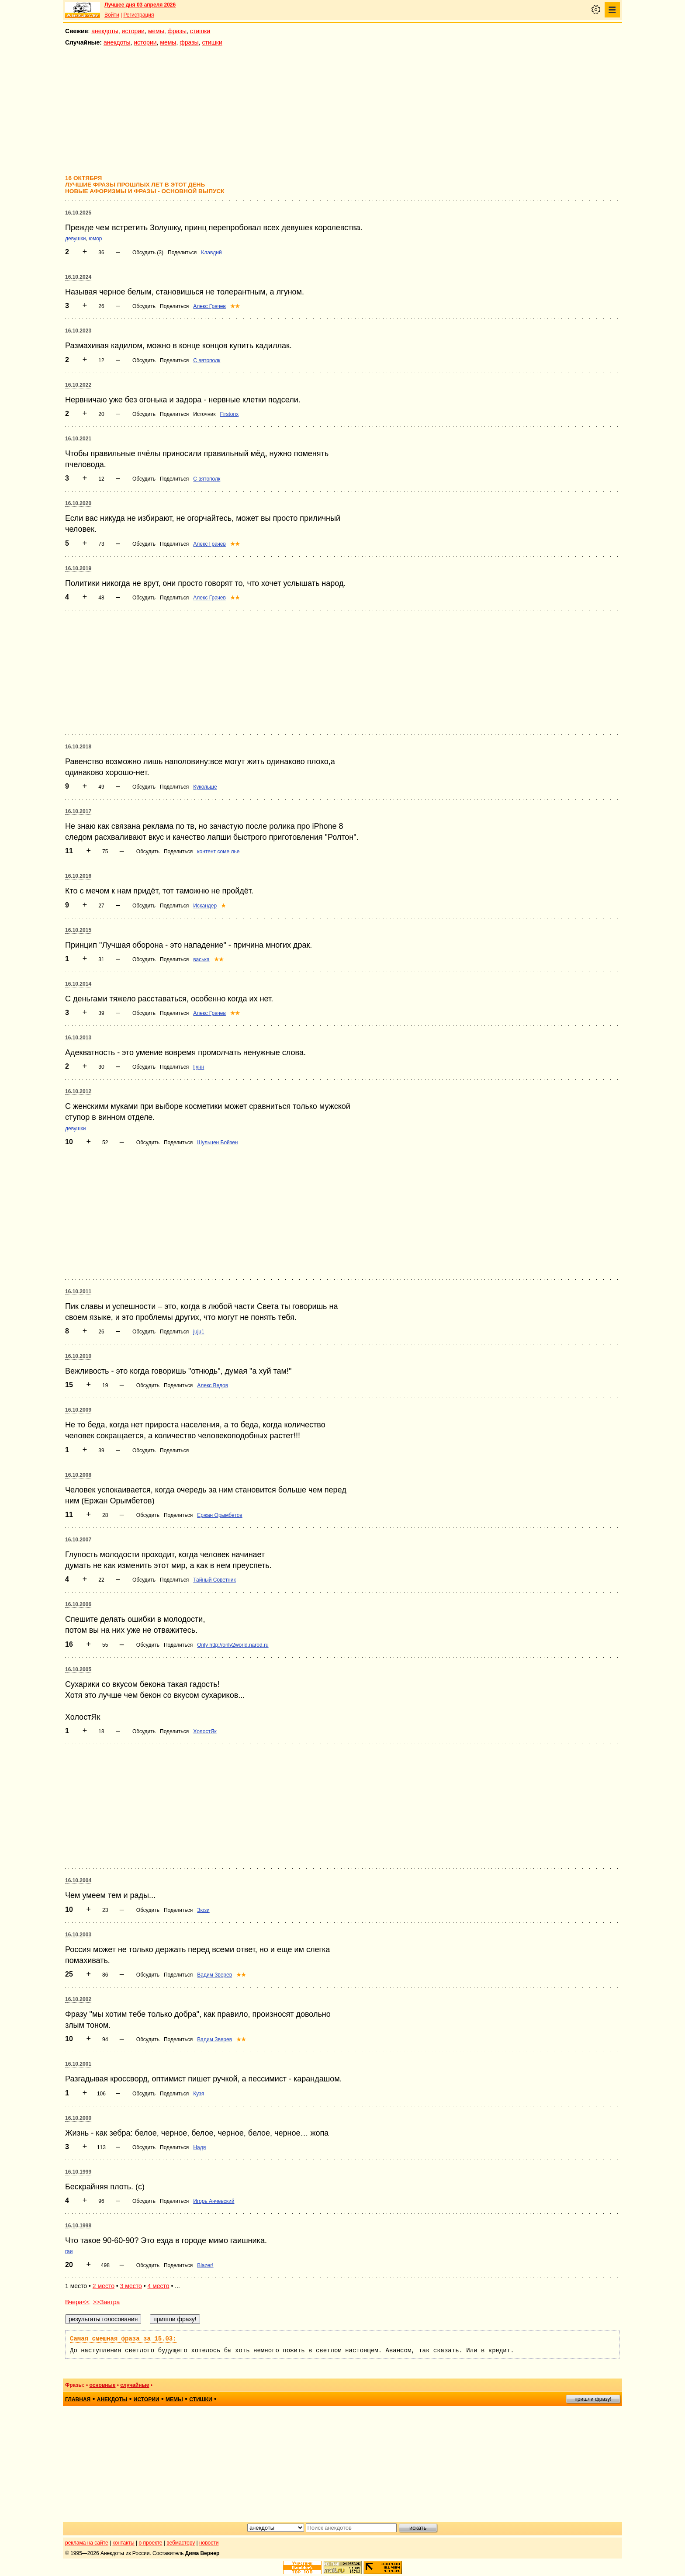 This screenshot has height=2576, width=685. I want to click on Клавдий, so click(211, 252).